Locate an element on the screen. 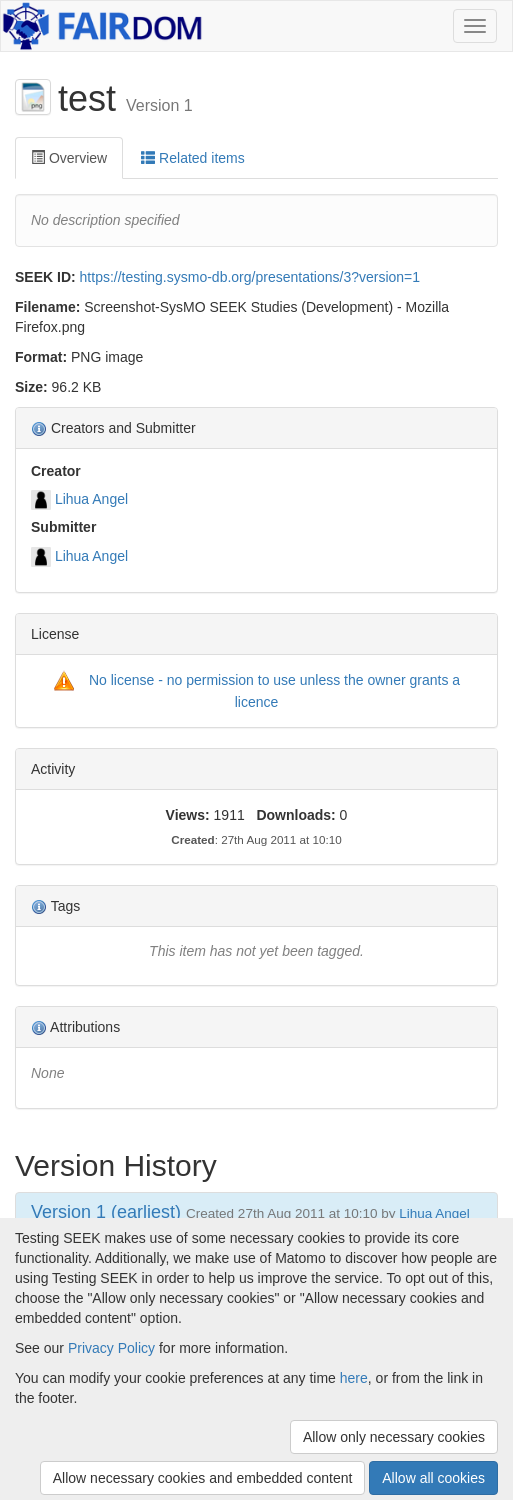  here is located at coordinates (354, 1378).